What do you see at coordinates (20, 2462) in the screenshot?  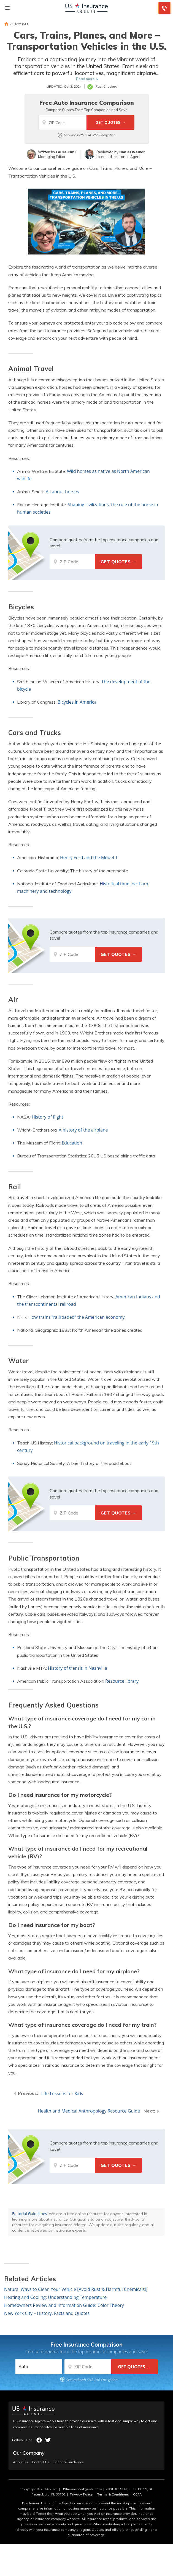 I see `About Us` at bounding box center [20, 2462].